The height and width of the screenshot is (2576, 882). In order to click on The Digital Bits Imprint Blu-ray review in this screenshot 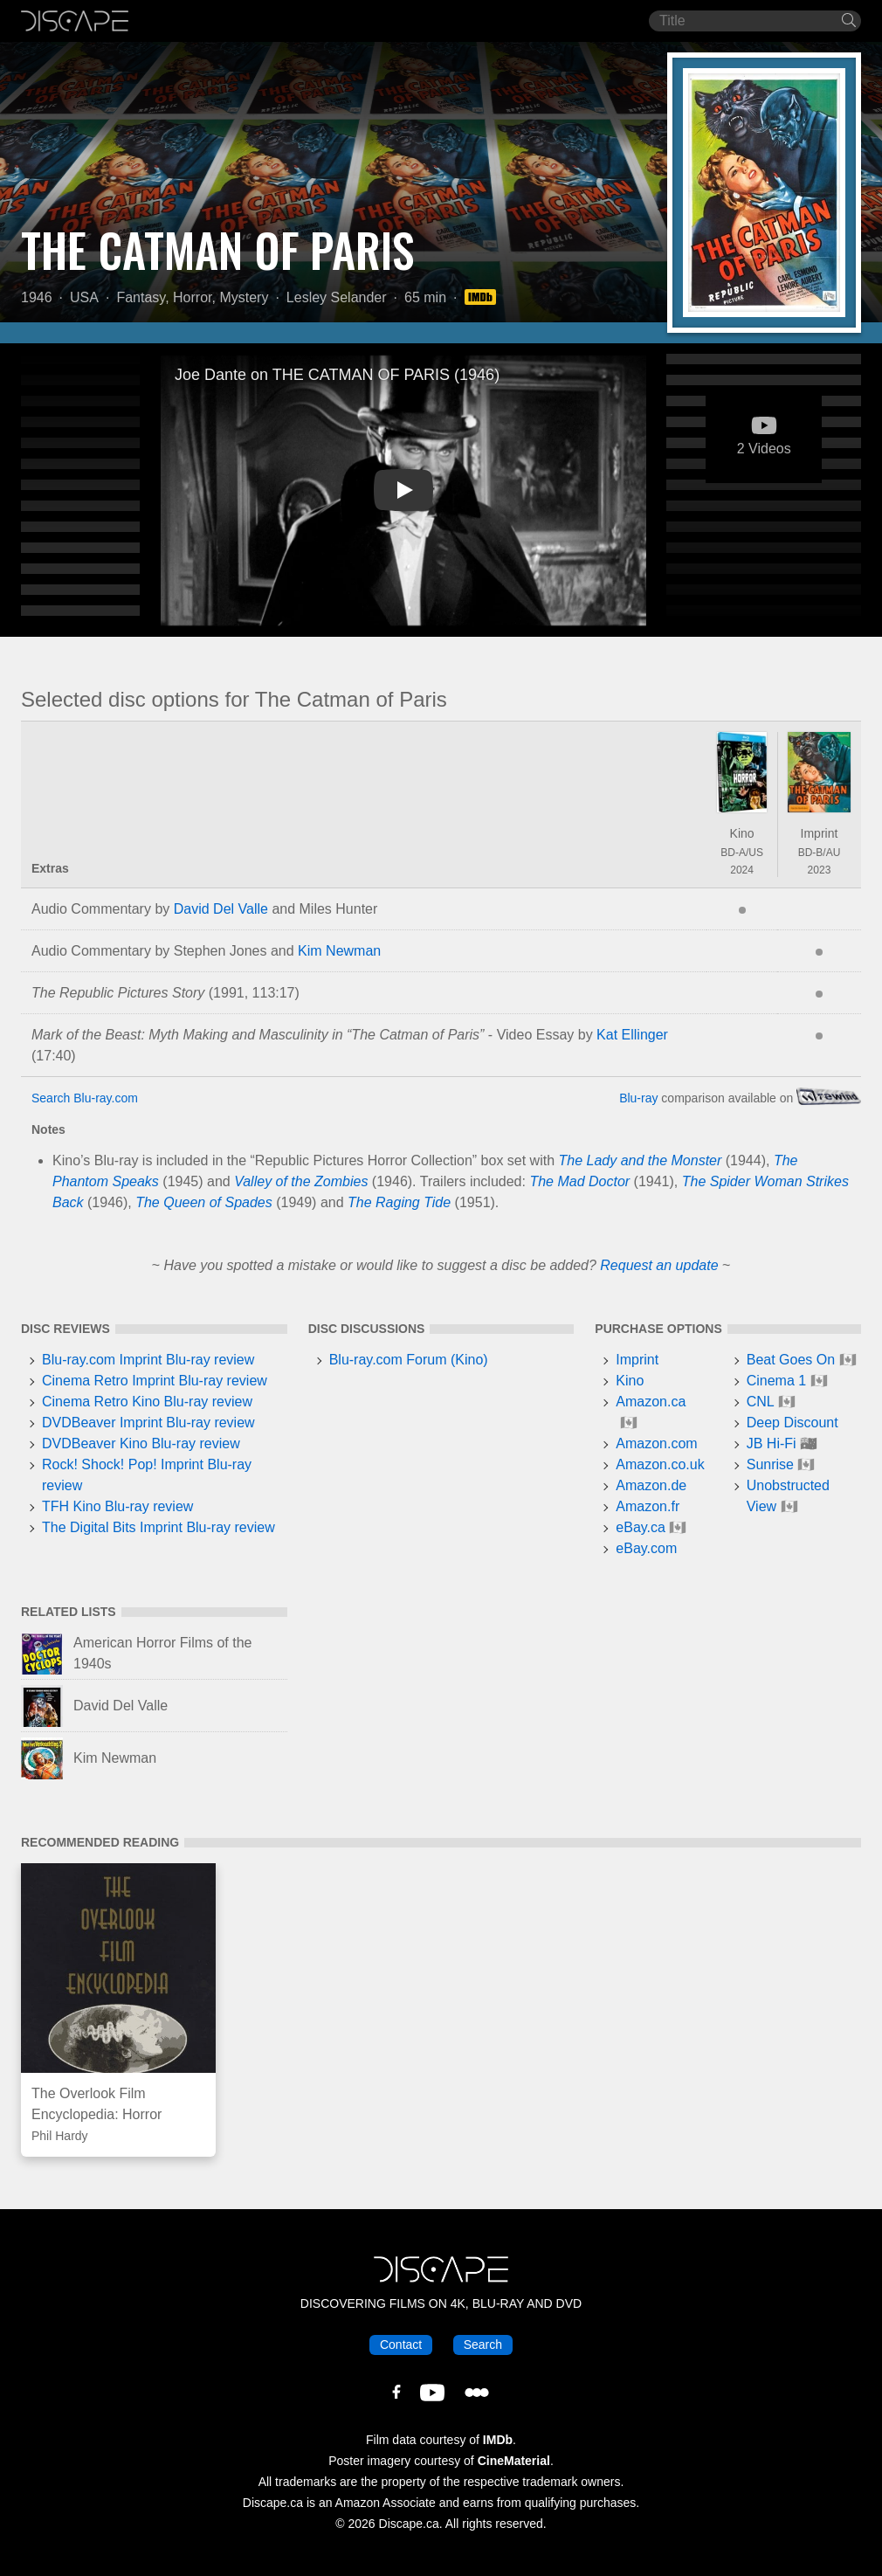, I will do `click(158, 1527)`.